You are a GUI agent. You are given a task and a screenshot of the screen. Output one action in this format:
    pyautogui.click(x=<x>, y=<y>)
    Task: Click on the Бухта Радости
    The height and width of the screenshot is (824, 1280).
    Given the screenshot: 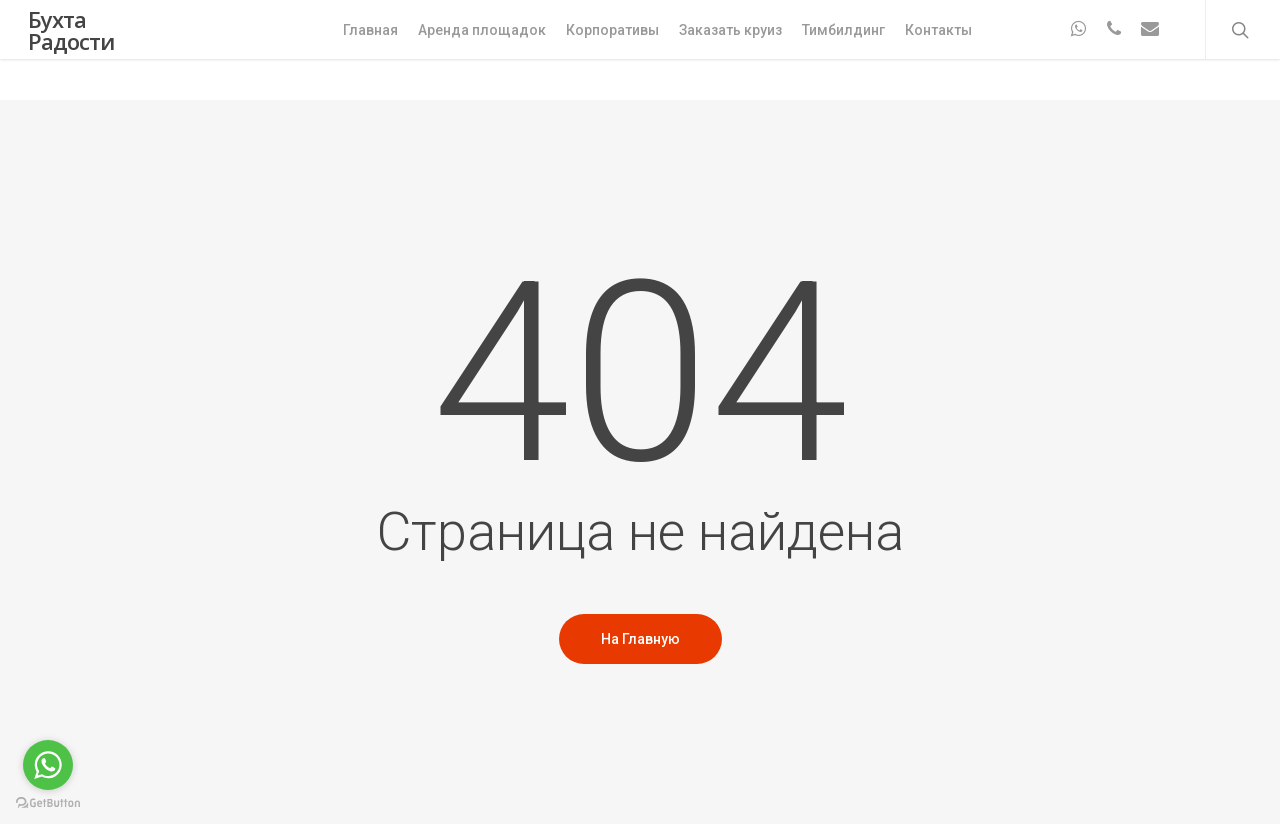 What is the action you would take?
    pyautogui.click(x=71, y=50)
    